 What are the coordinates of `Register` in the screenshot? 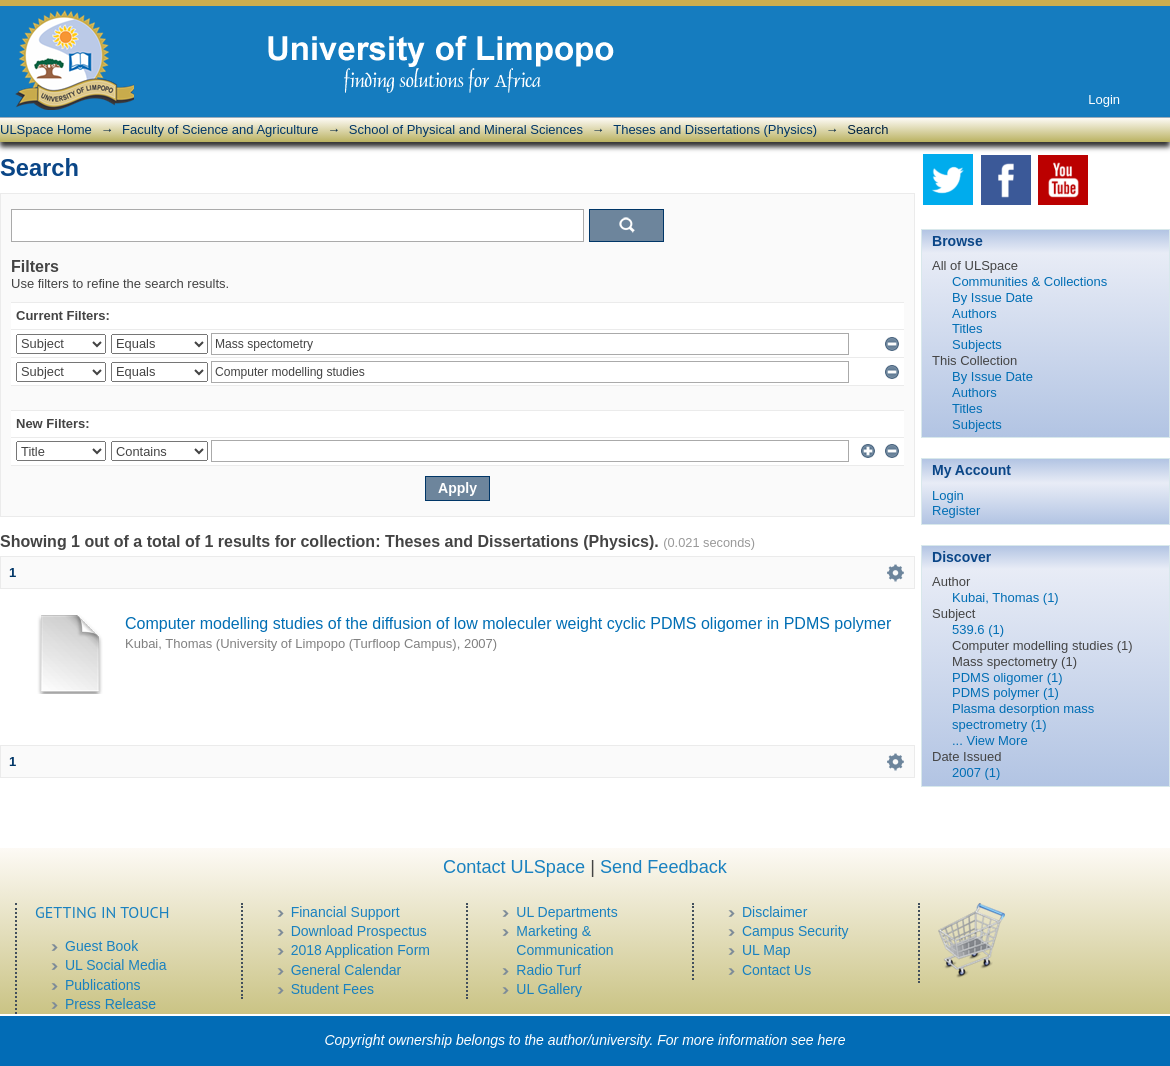 It's located at (956, 510).